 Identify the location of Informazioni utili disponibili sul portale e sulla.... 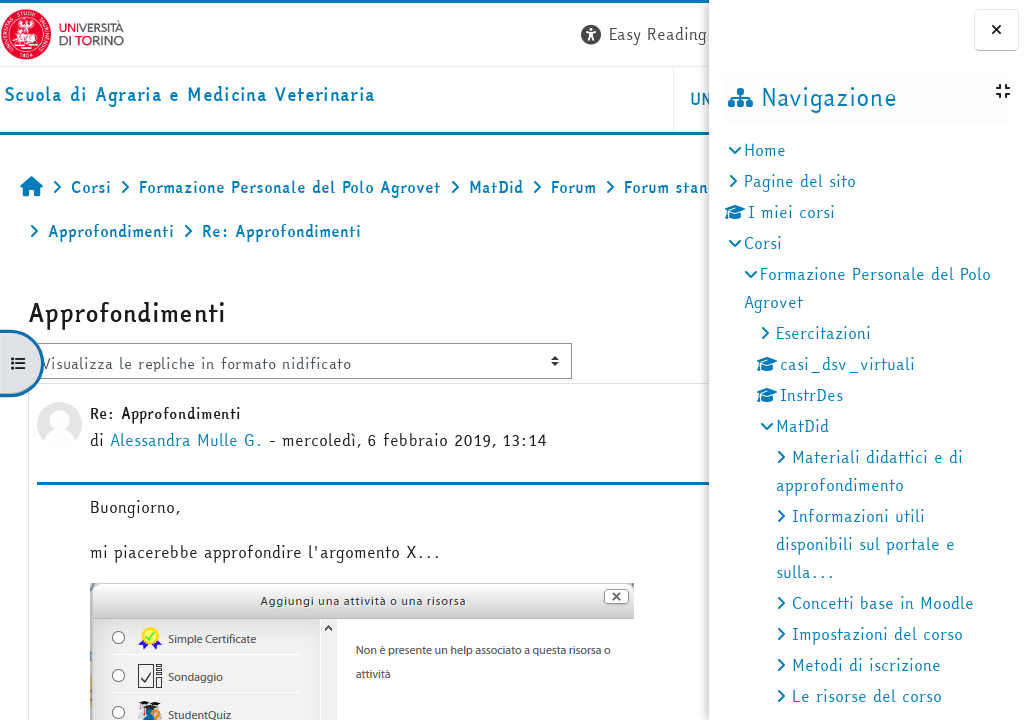
(865, 544).